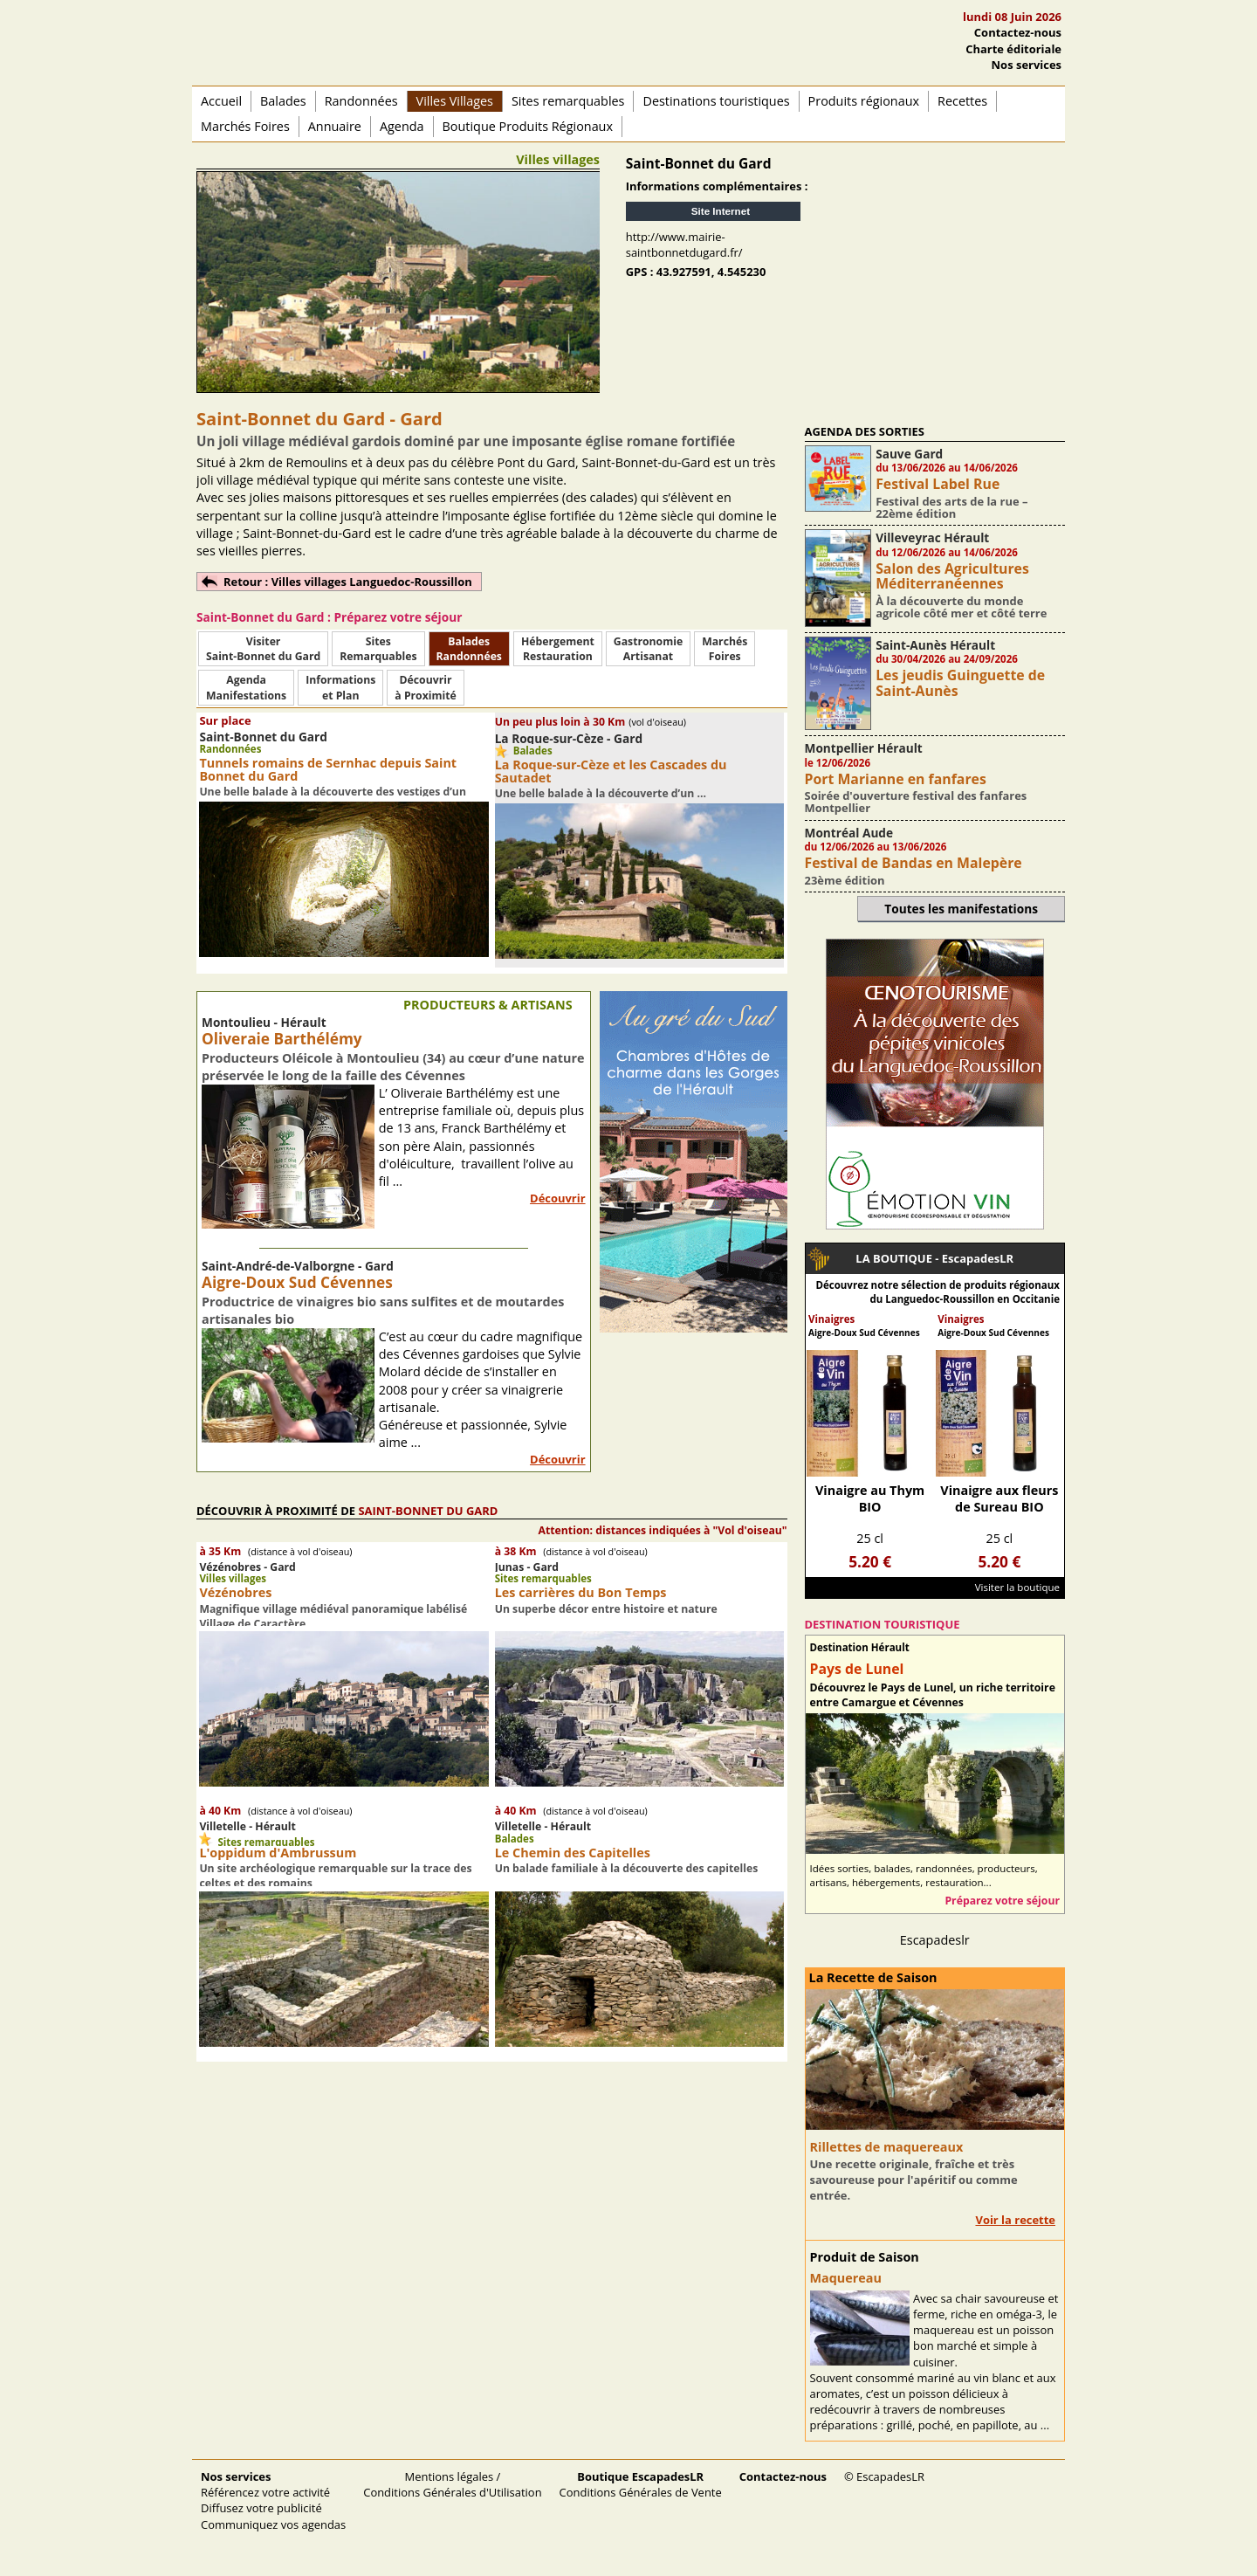 The height and width of the screenshot is (2576, 1257). I want to click on Rillettes de maquereaux, so click(887, 2147).